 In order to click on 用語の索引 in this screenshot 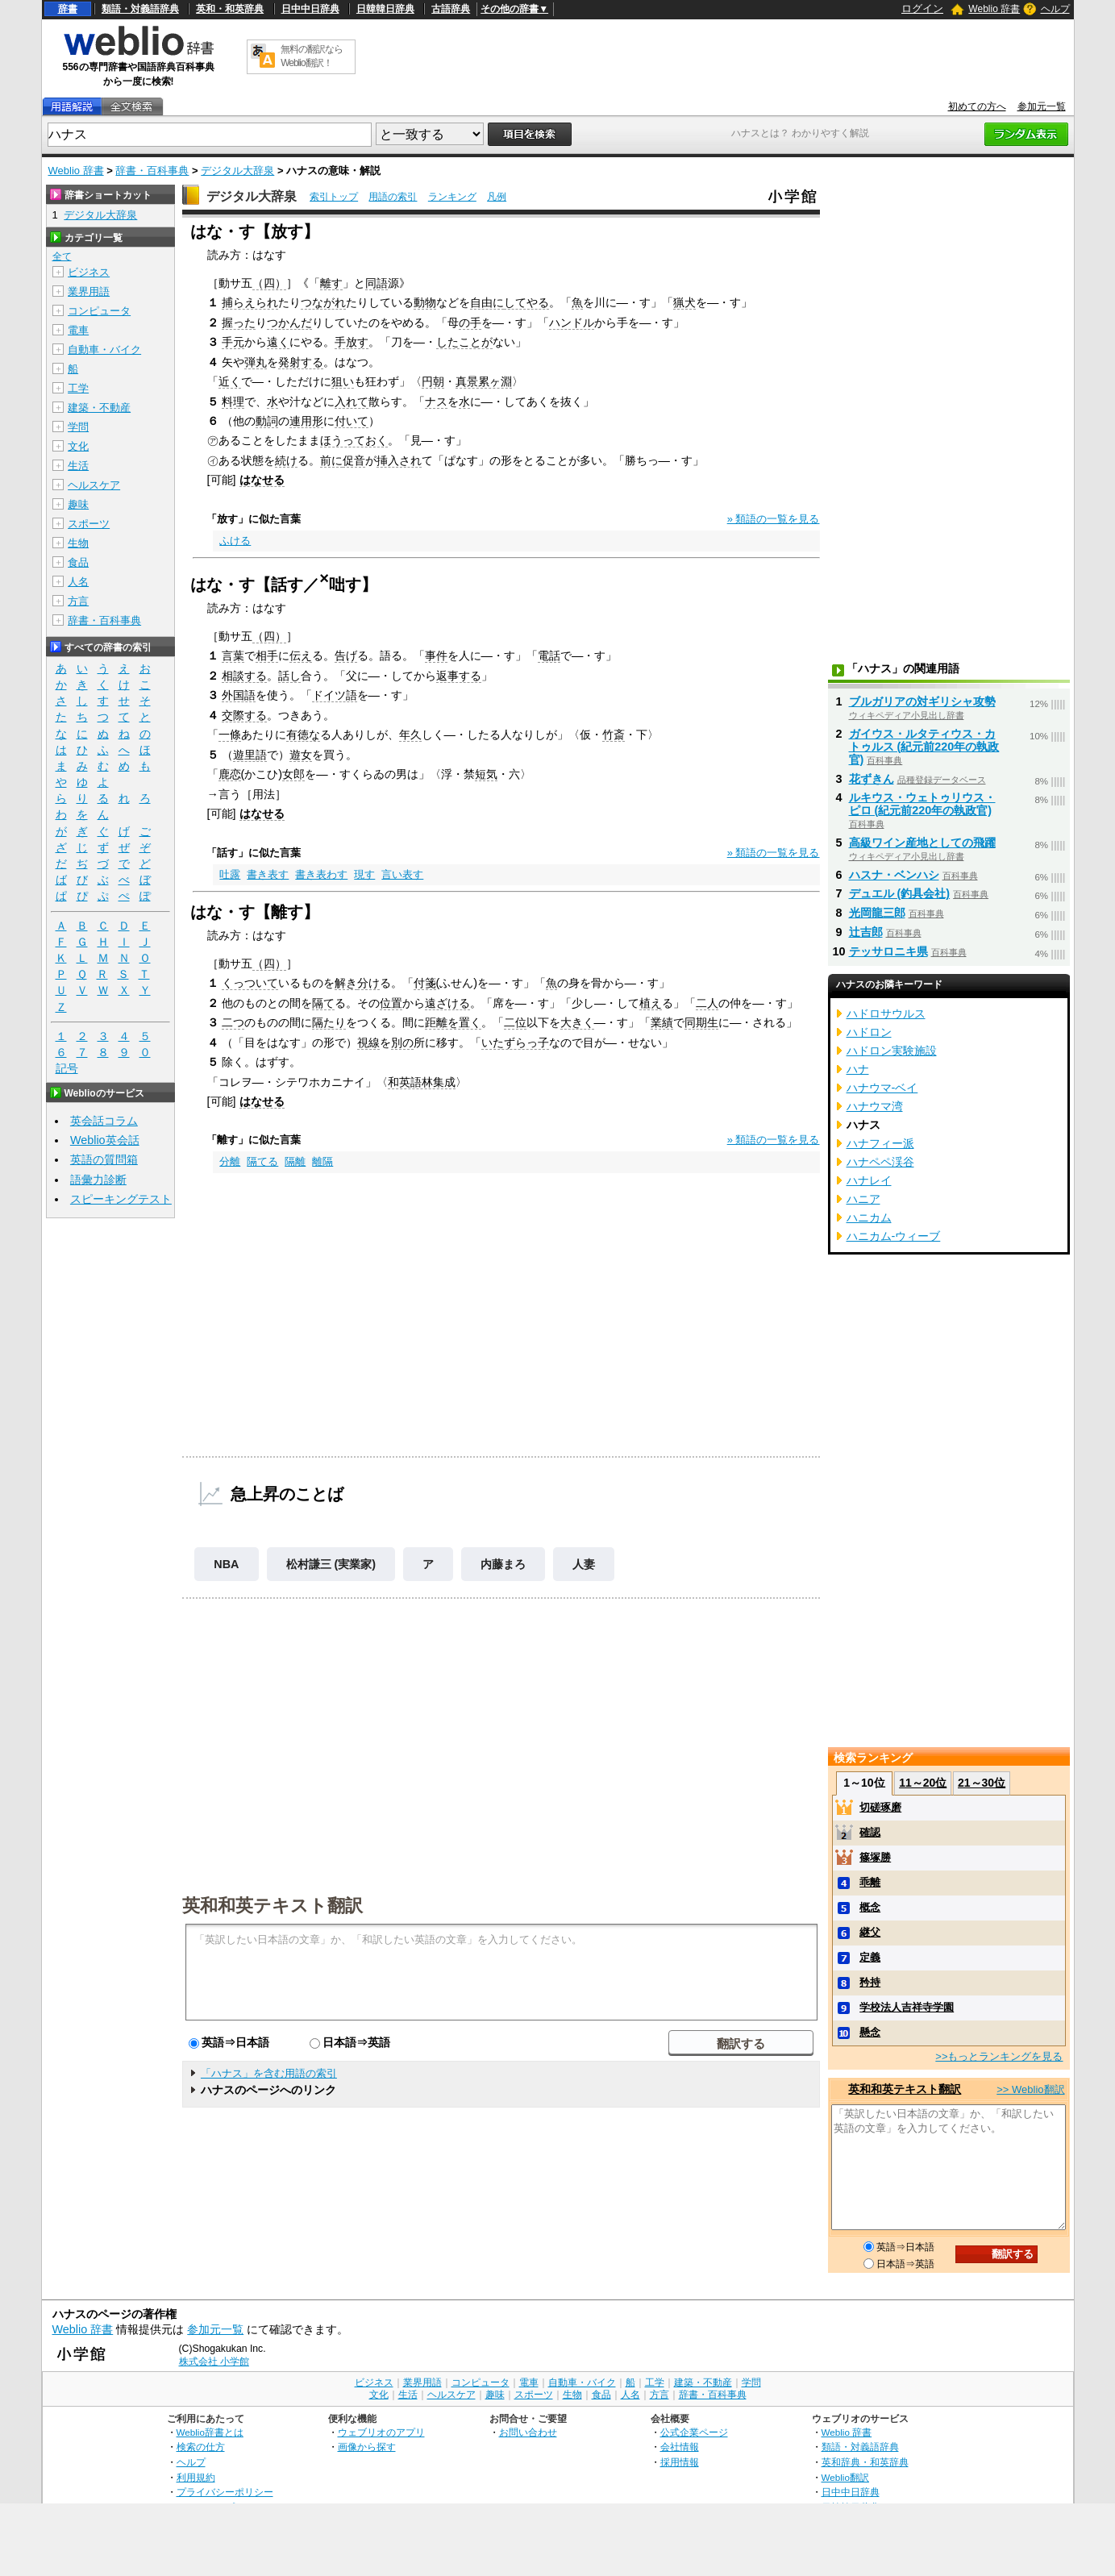, I will do `click(392, 196)`.